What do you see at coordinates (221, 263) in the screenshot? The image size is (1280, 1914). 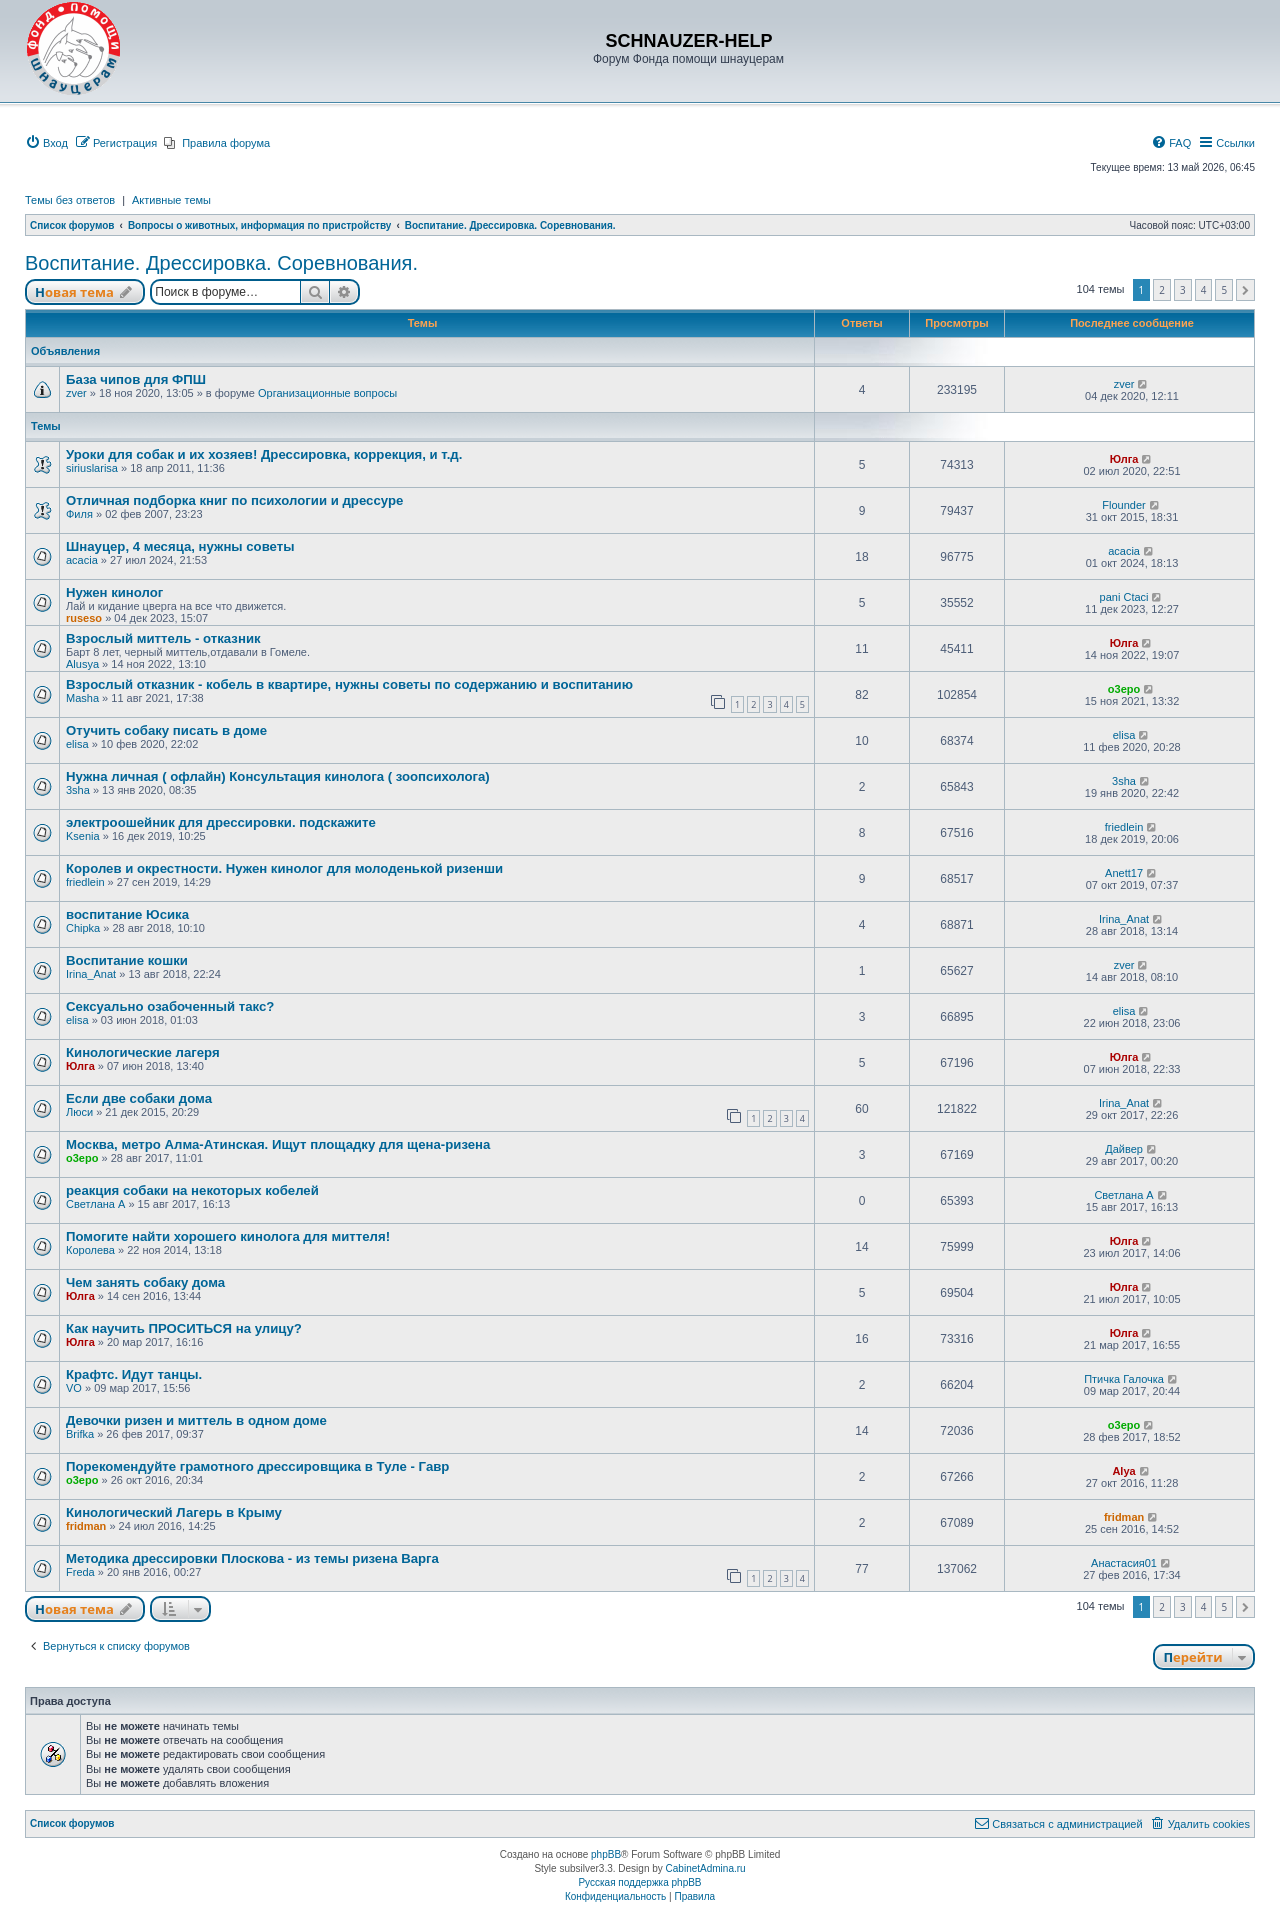 I see `Воспитание. Дрессировка. Соревнования.` at bounding box center [221, 263].